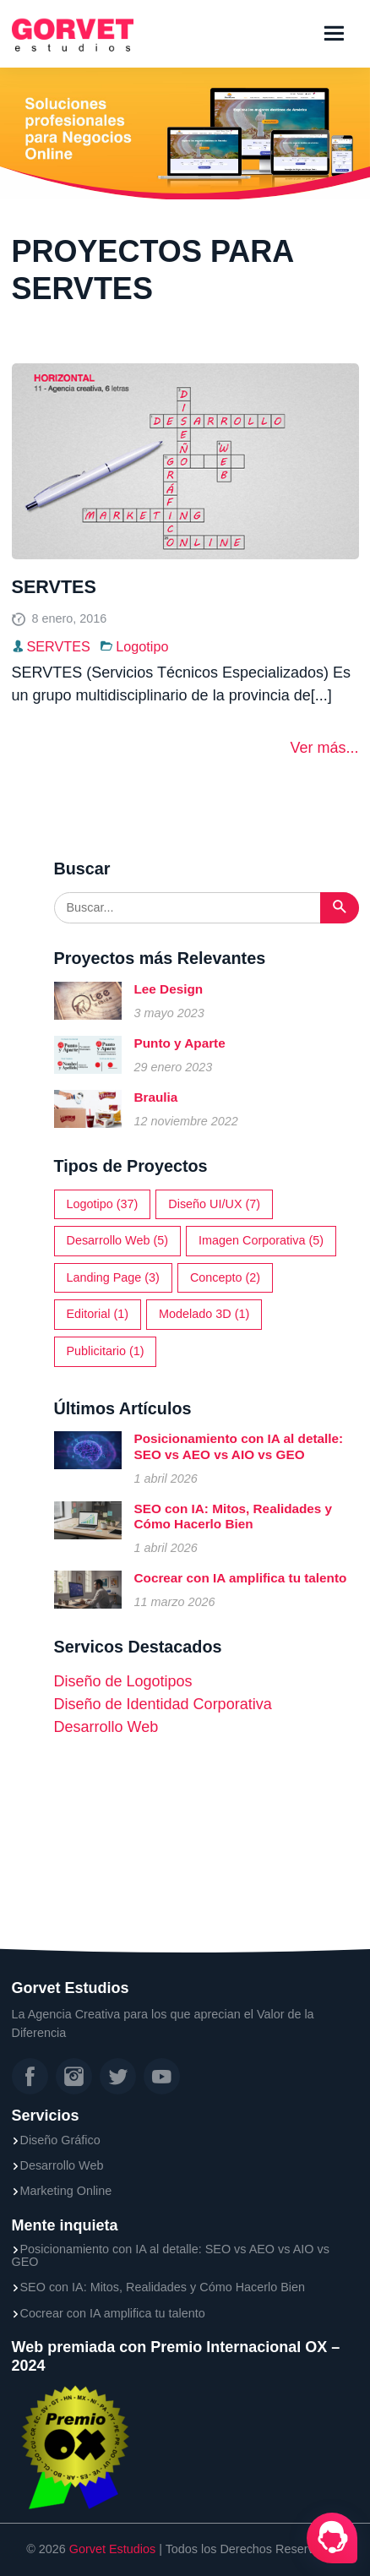 The width and height of the screenshot is (370, 2576). Describe the element at coordinates (118, 1240) in the screenshot. I see `Desarrollo Web (5)` at that location.